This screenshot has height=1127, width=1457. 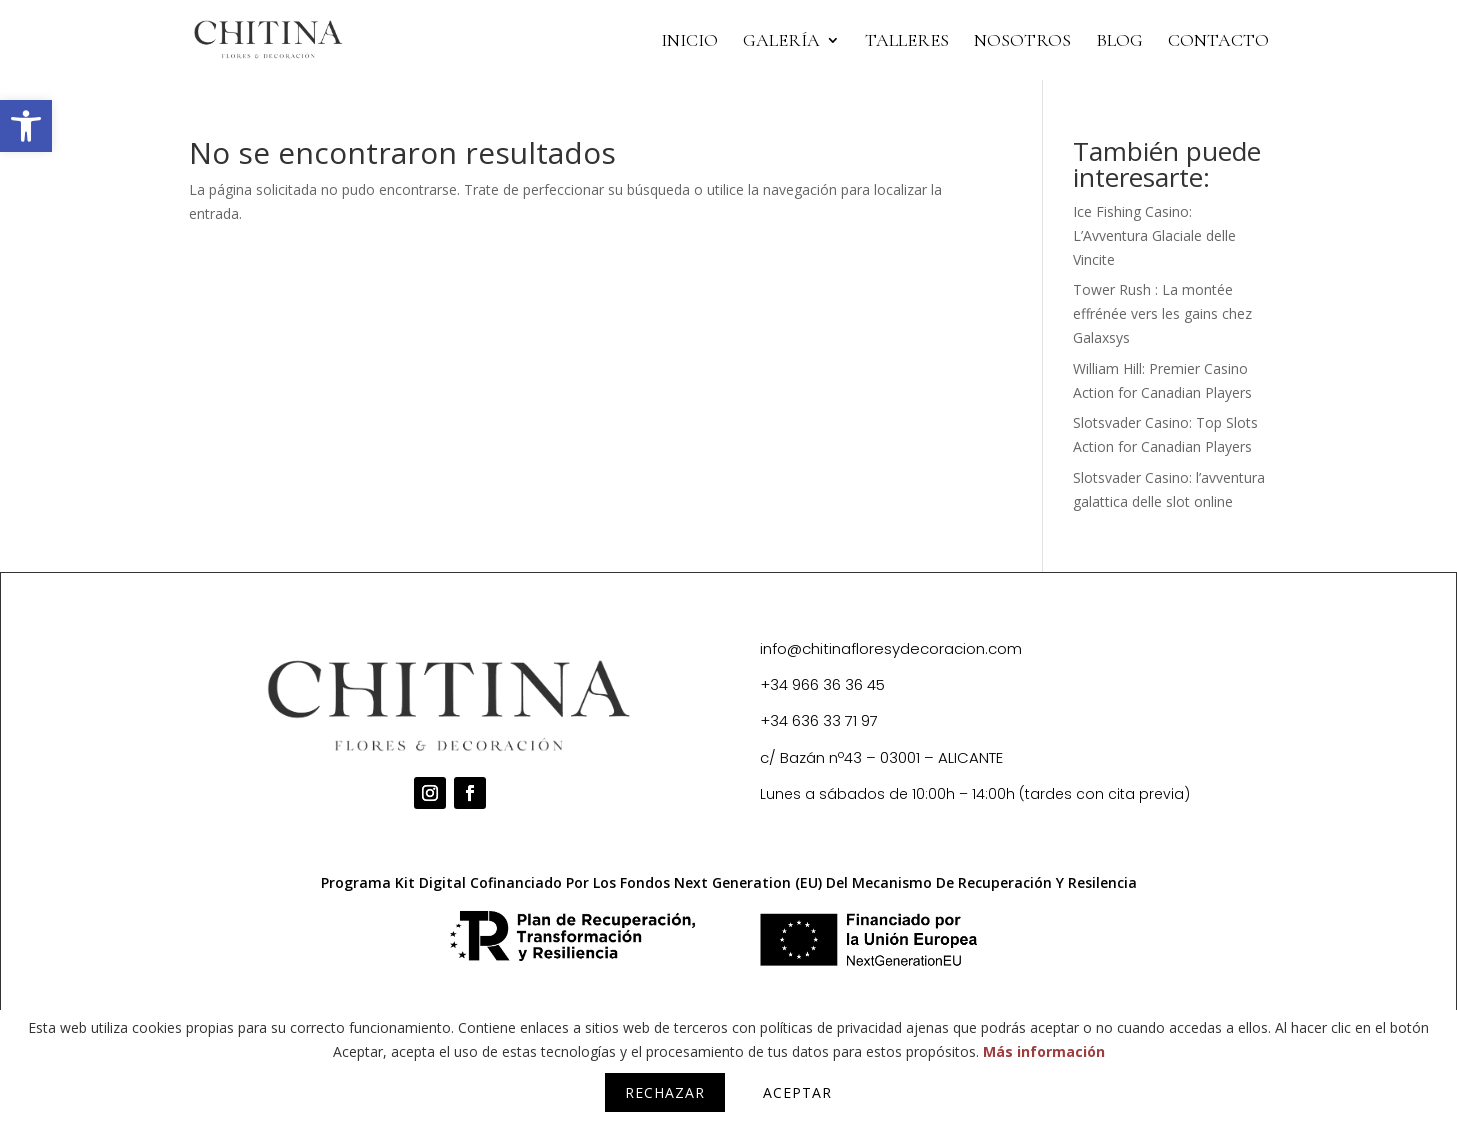 What do you see at coordinates (891, 648) in the screenshot?
I see `info@chitinafloresydecoracion.com` at bounding box center [891, 648].